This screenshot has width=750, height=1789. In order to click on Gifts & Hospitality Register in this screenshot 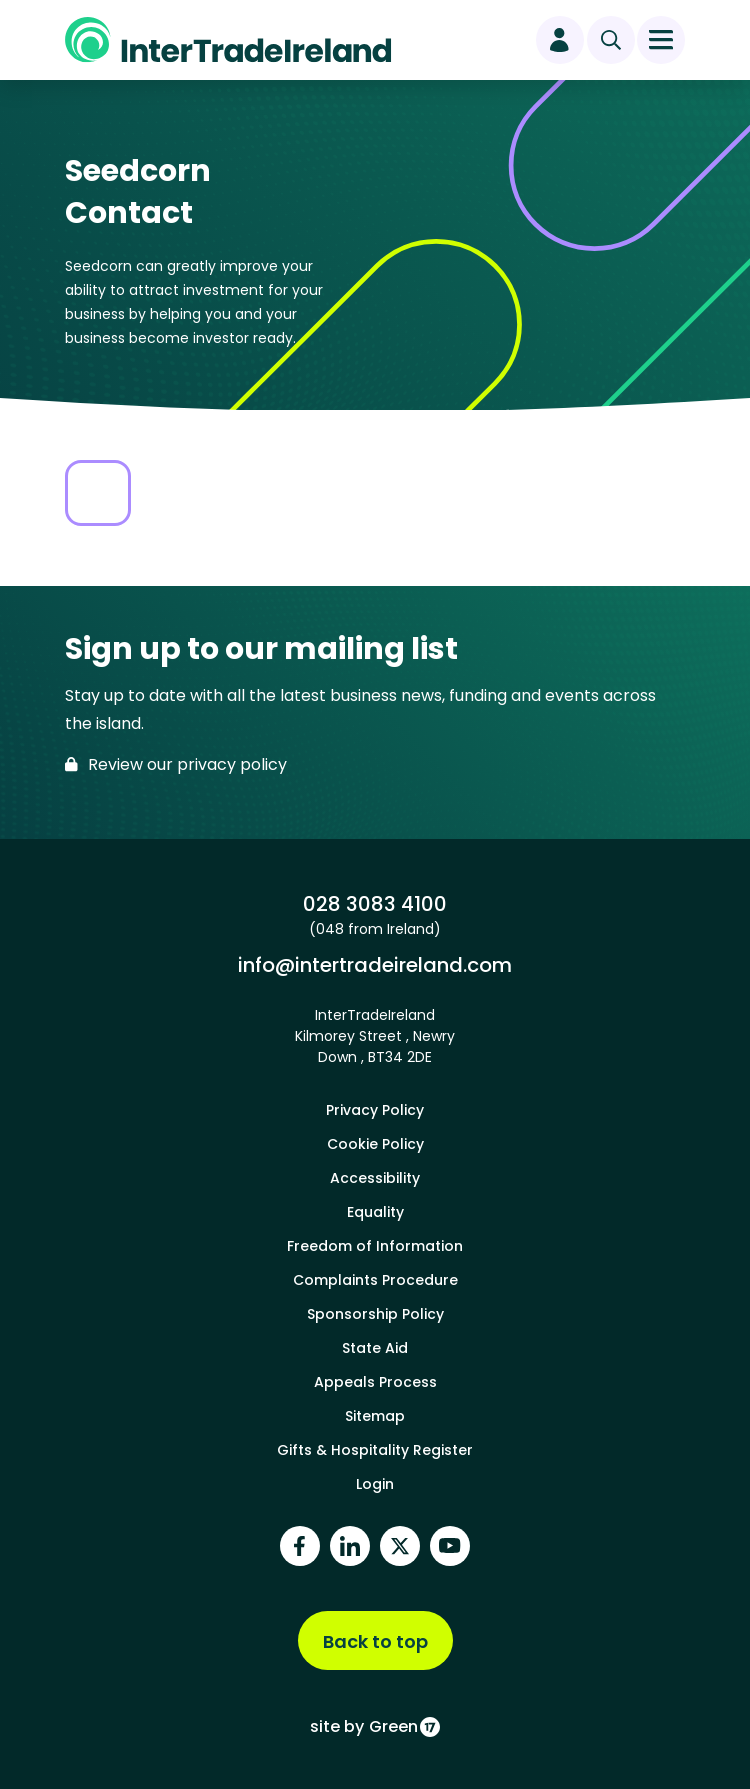, I will do `click(375, 1450)`.